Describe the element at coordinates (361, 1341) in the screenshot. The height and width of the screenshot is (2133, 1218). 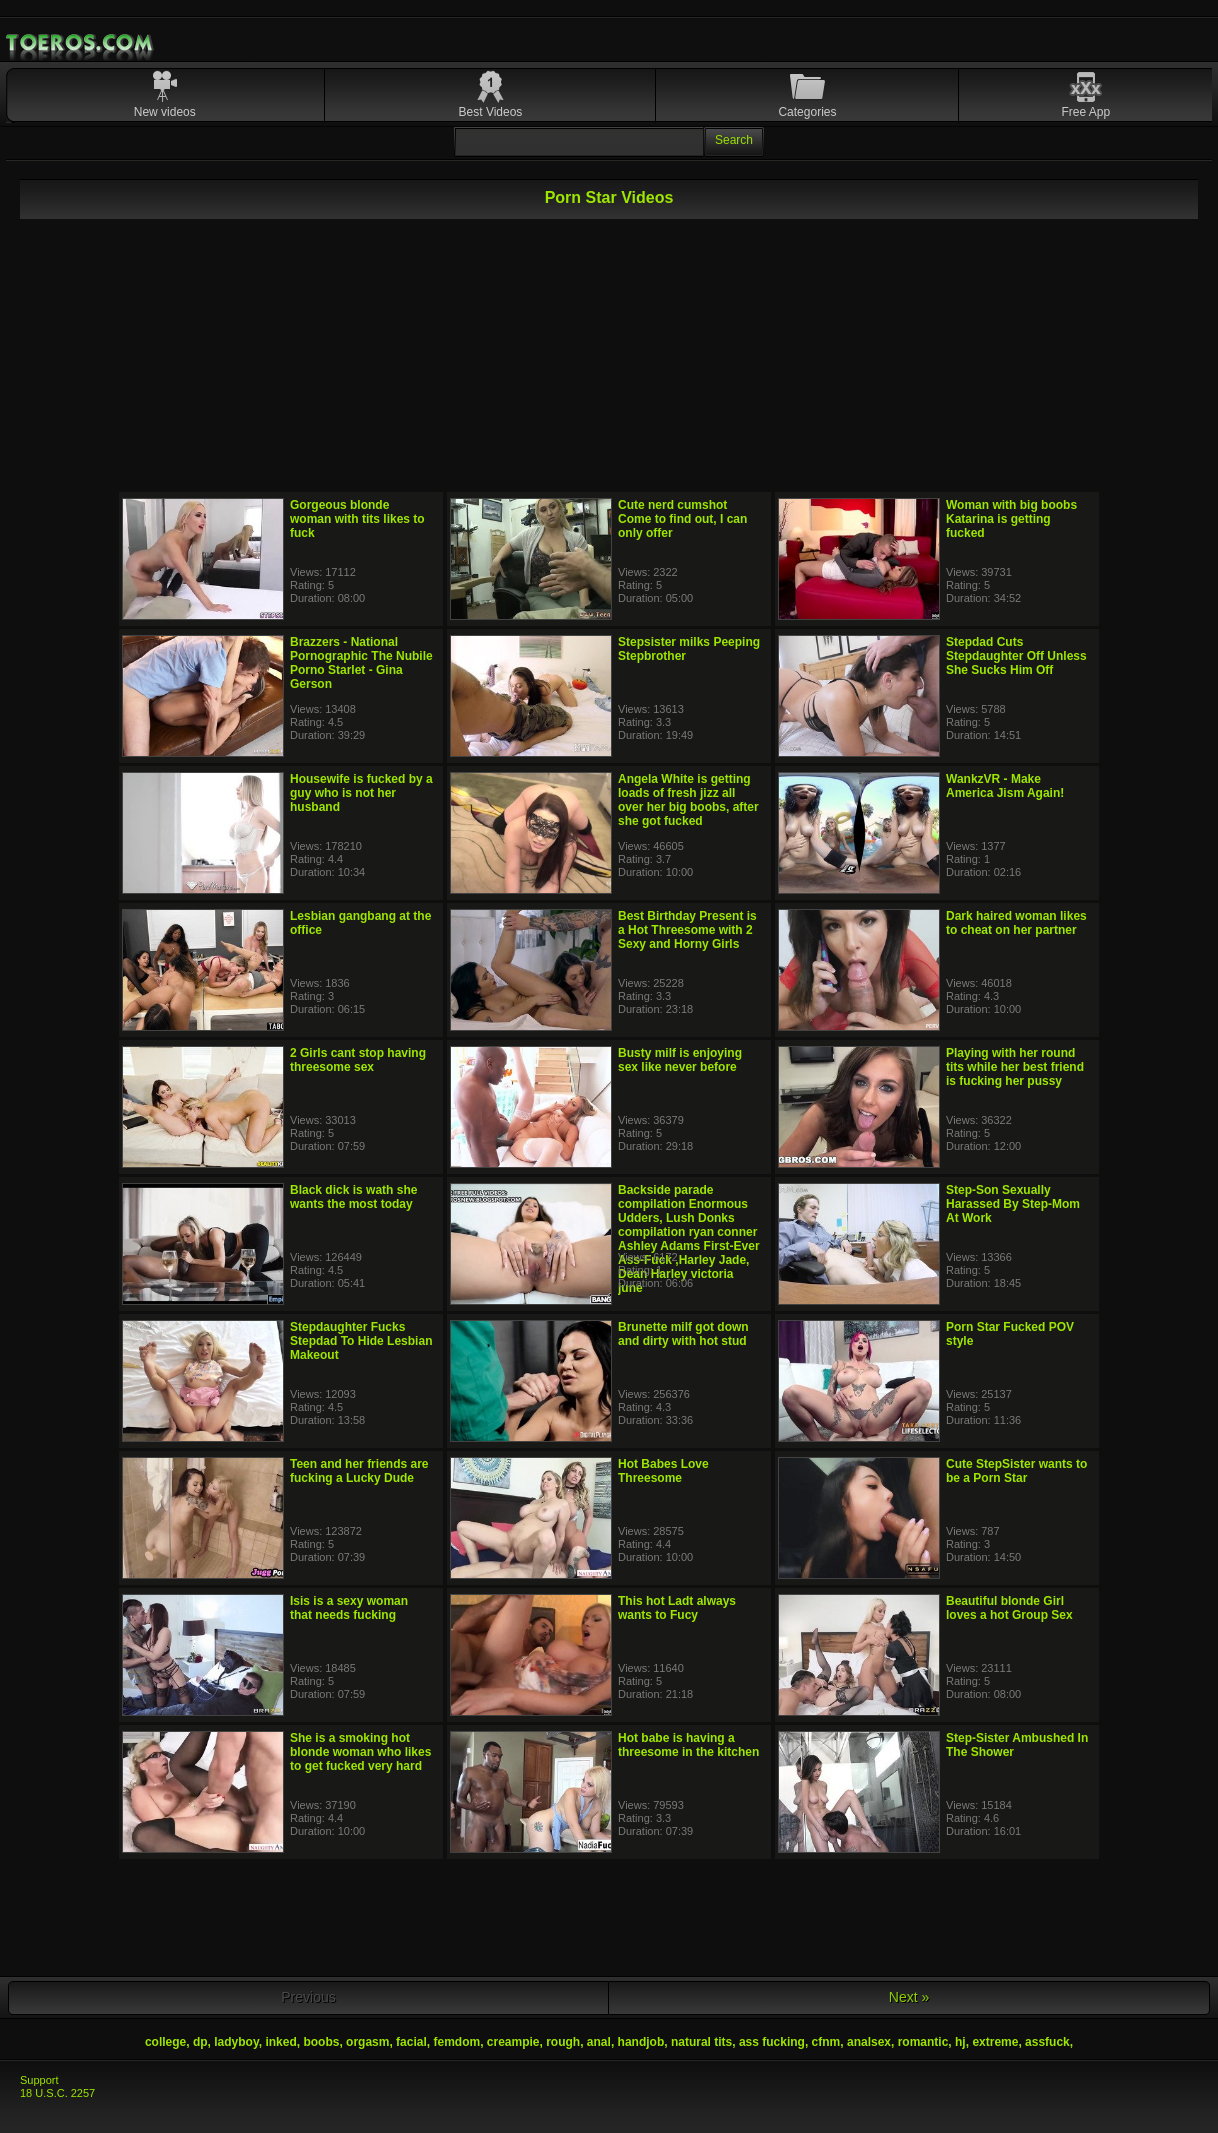
I see `Stepdaughter Fucks Stepdad To Hide Lesbian Makeout` at that location.